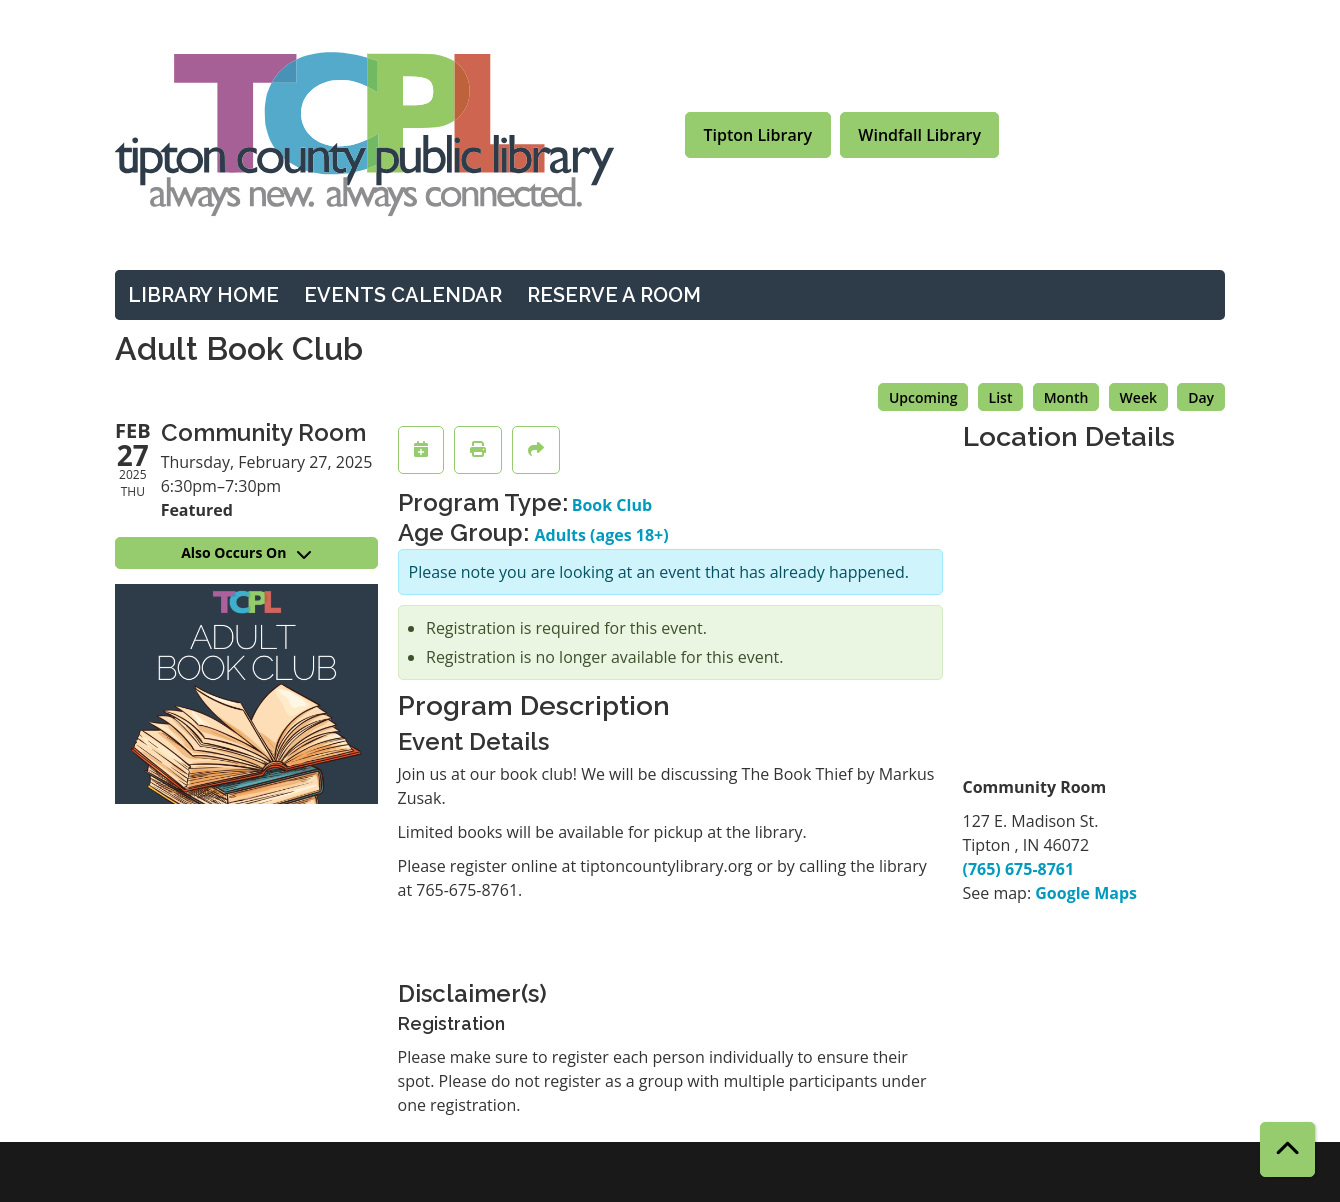 This screenshot has height=1202, width=1340. Describe the element at coordinates (614, 295) in the screenshot. I see `Reserve a Room` at that location.